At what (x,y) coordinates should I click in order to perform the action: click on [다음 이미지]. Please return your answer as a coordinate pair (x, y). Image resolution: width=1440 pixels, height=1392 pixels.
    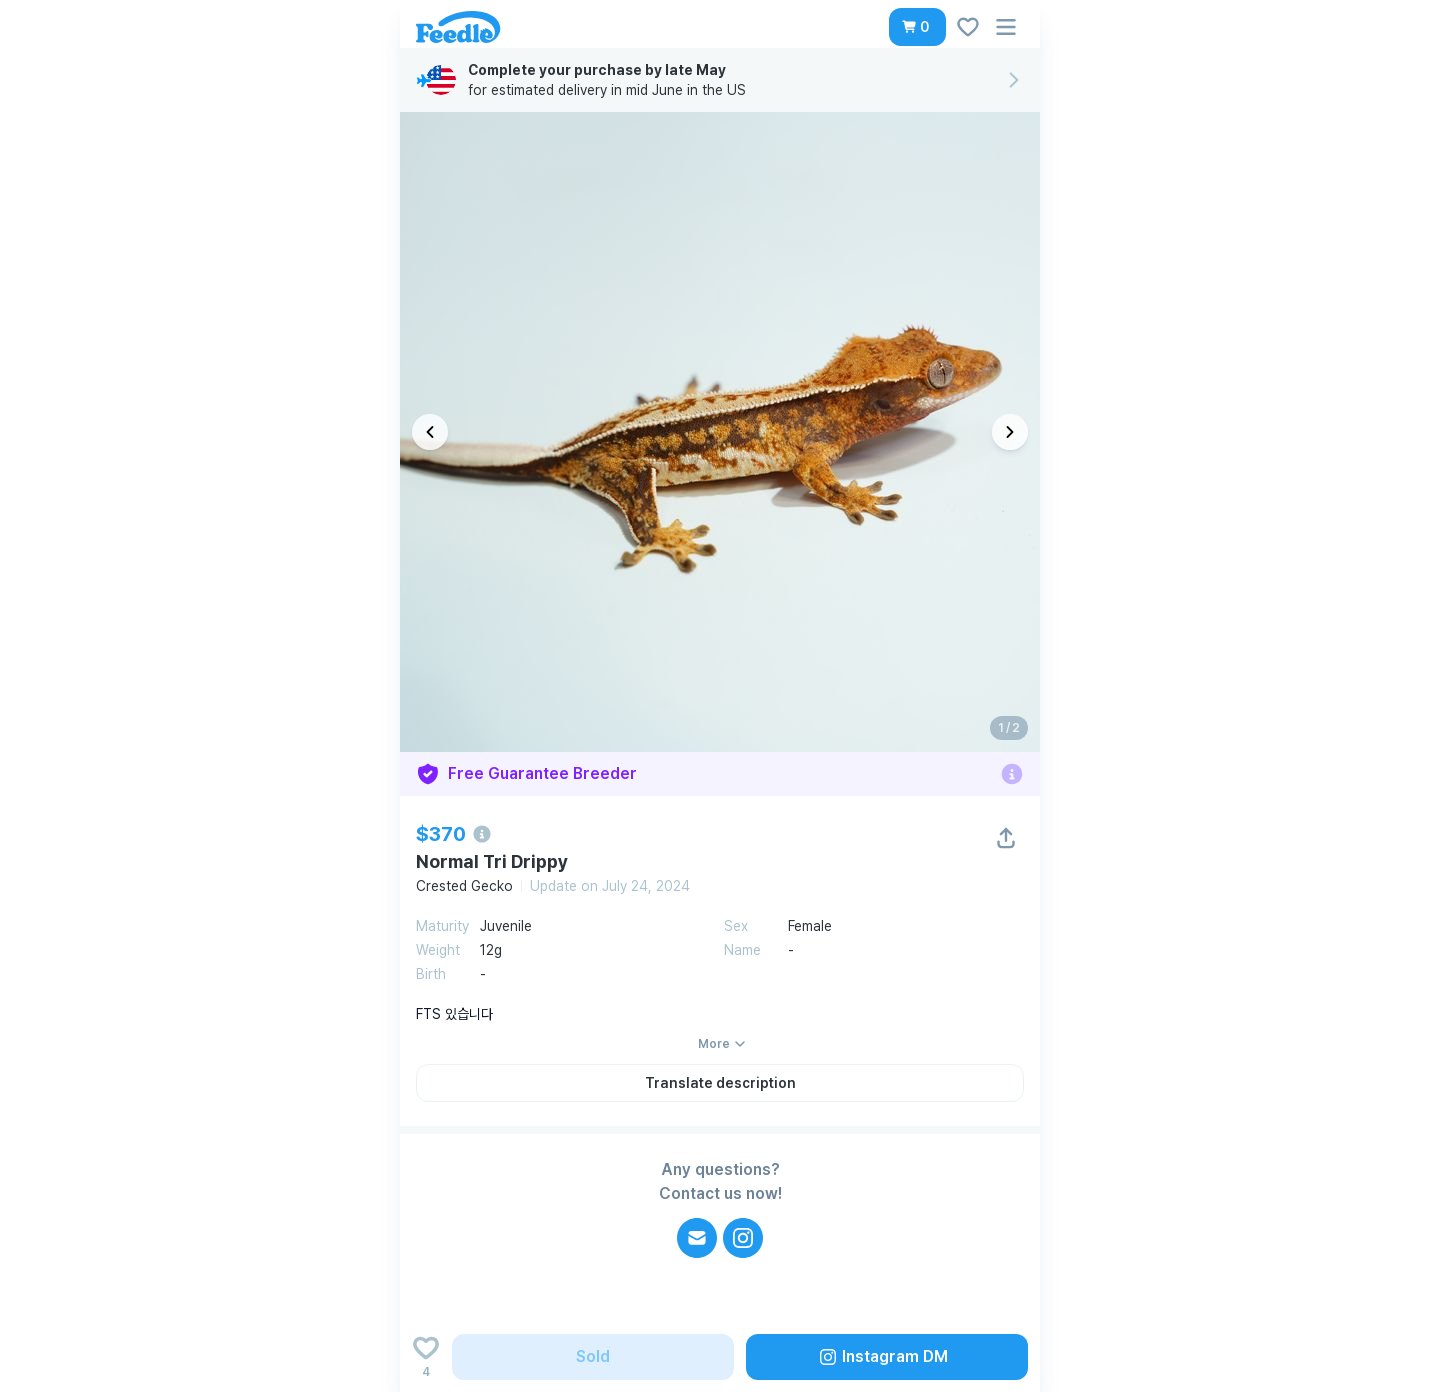
    Looking at the image, I should click on (1010, 432).